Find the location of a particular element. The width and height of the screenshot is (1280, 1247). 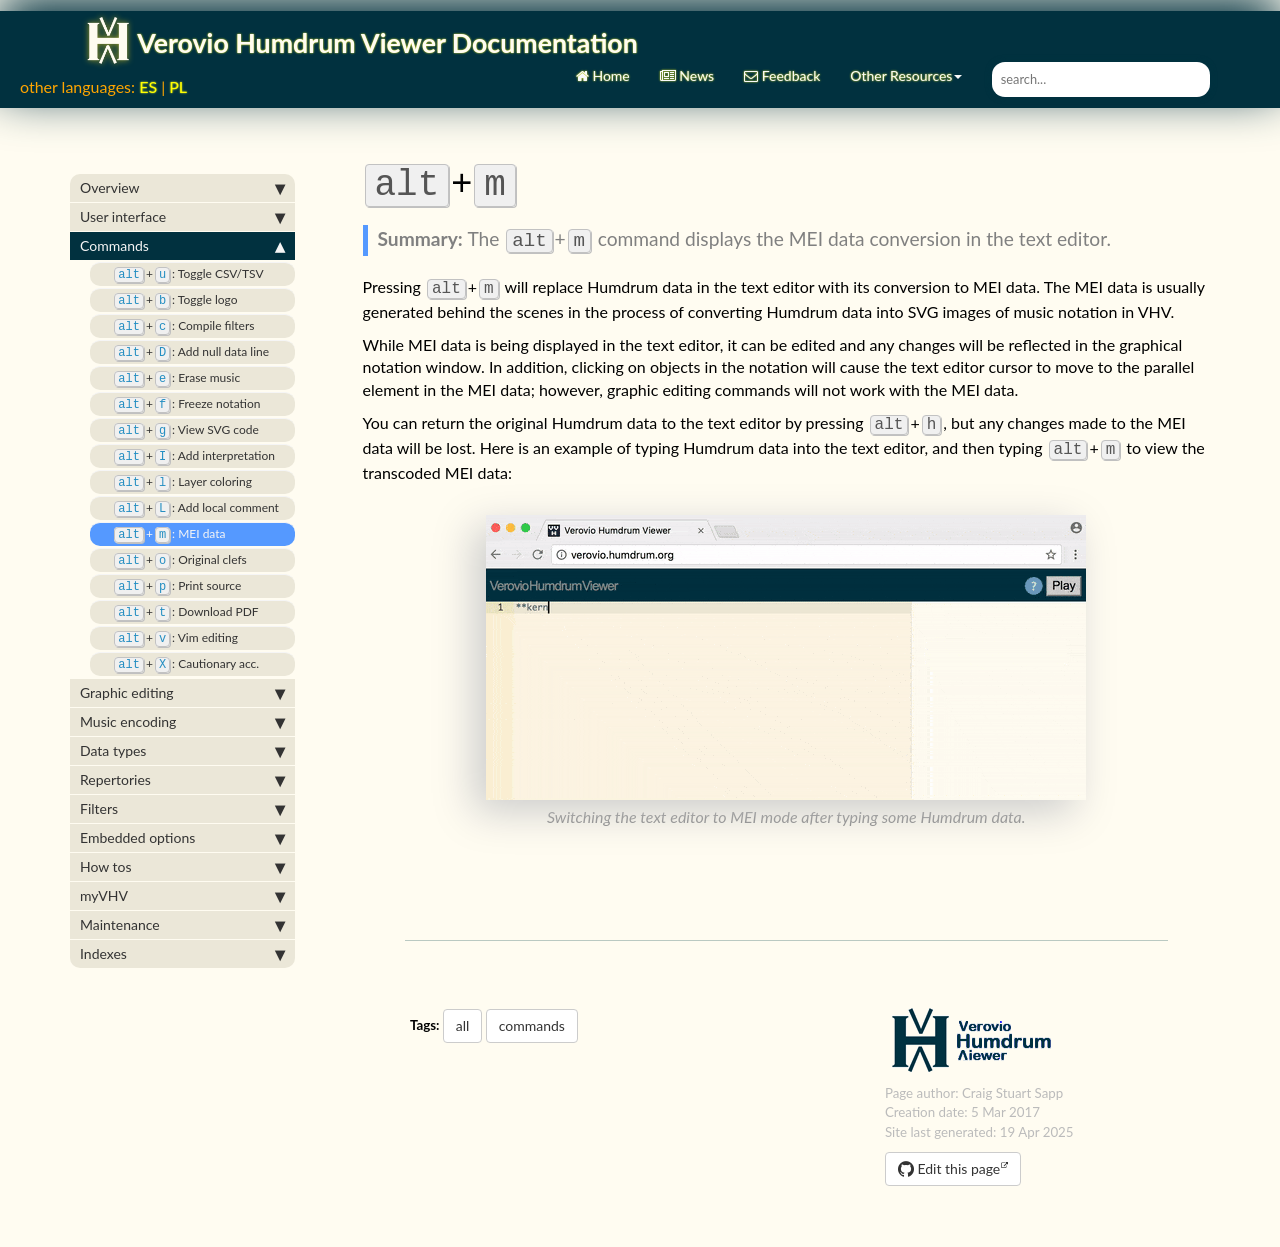

PL is located at coordinates (178, 75).